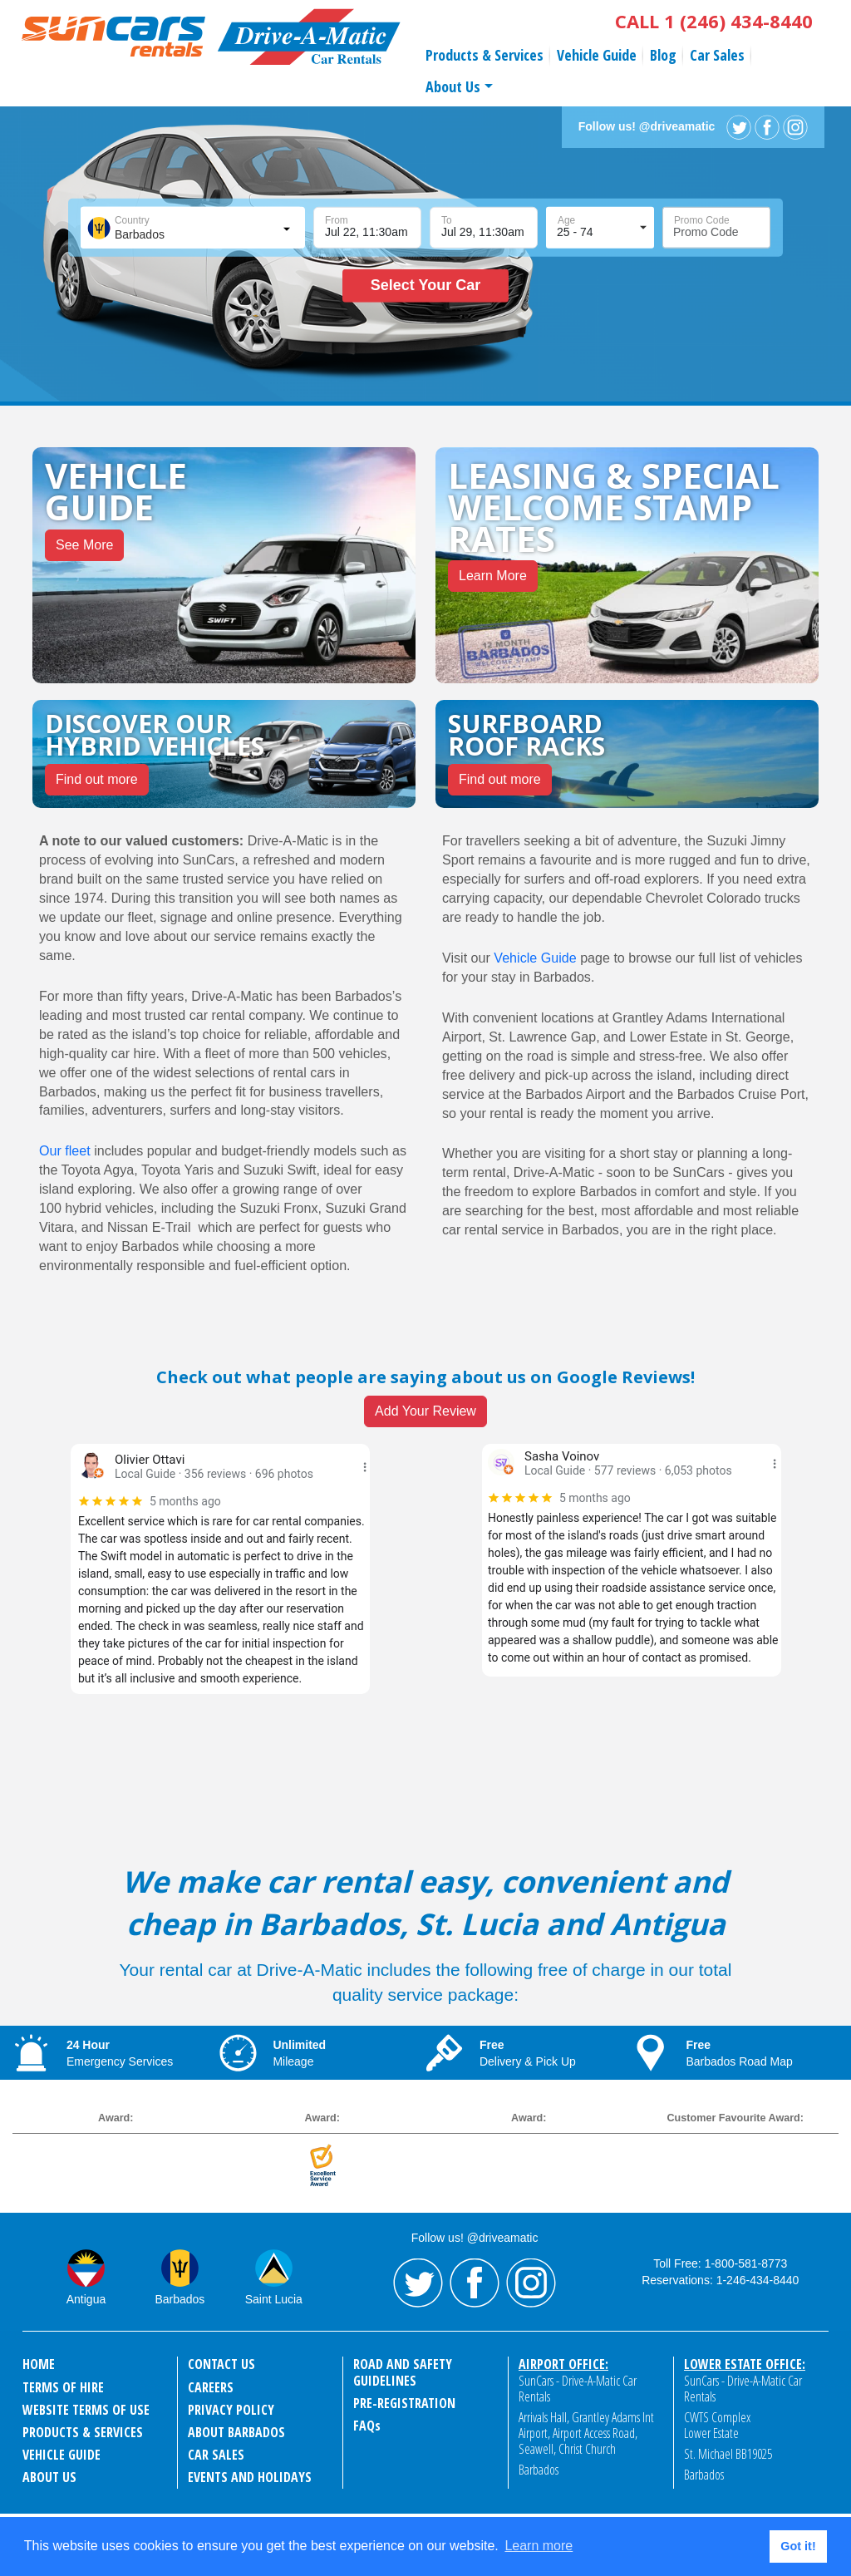 Image resolution: width=851 pixels, height=2576 pixels. Describe the element at coordinates (236, 2432) in the screenshot. I see `About Barbados` at that location.